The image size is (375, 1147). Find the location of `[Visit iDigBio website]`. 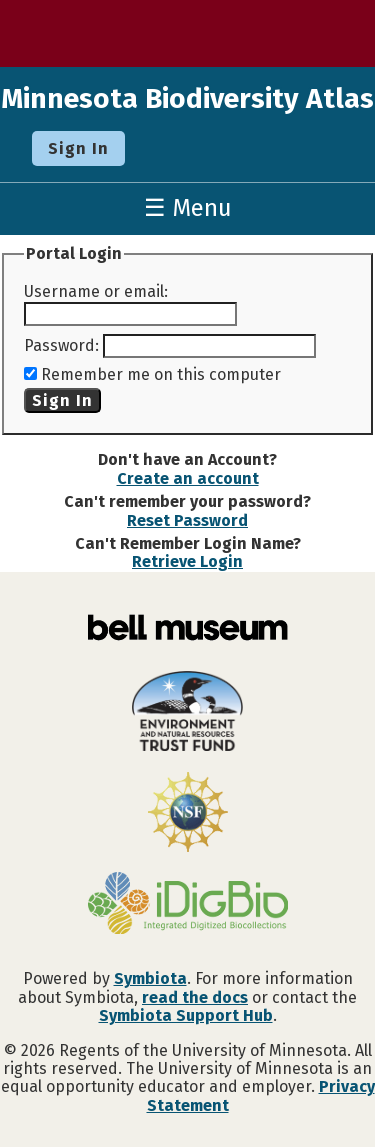

[Visit iDigBio website] is located at coordinates (187, 905).